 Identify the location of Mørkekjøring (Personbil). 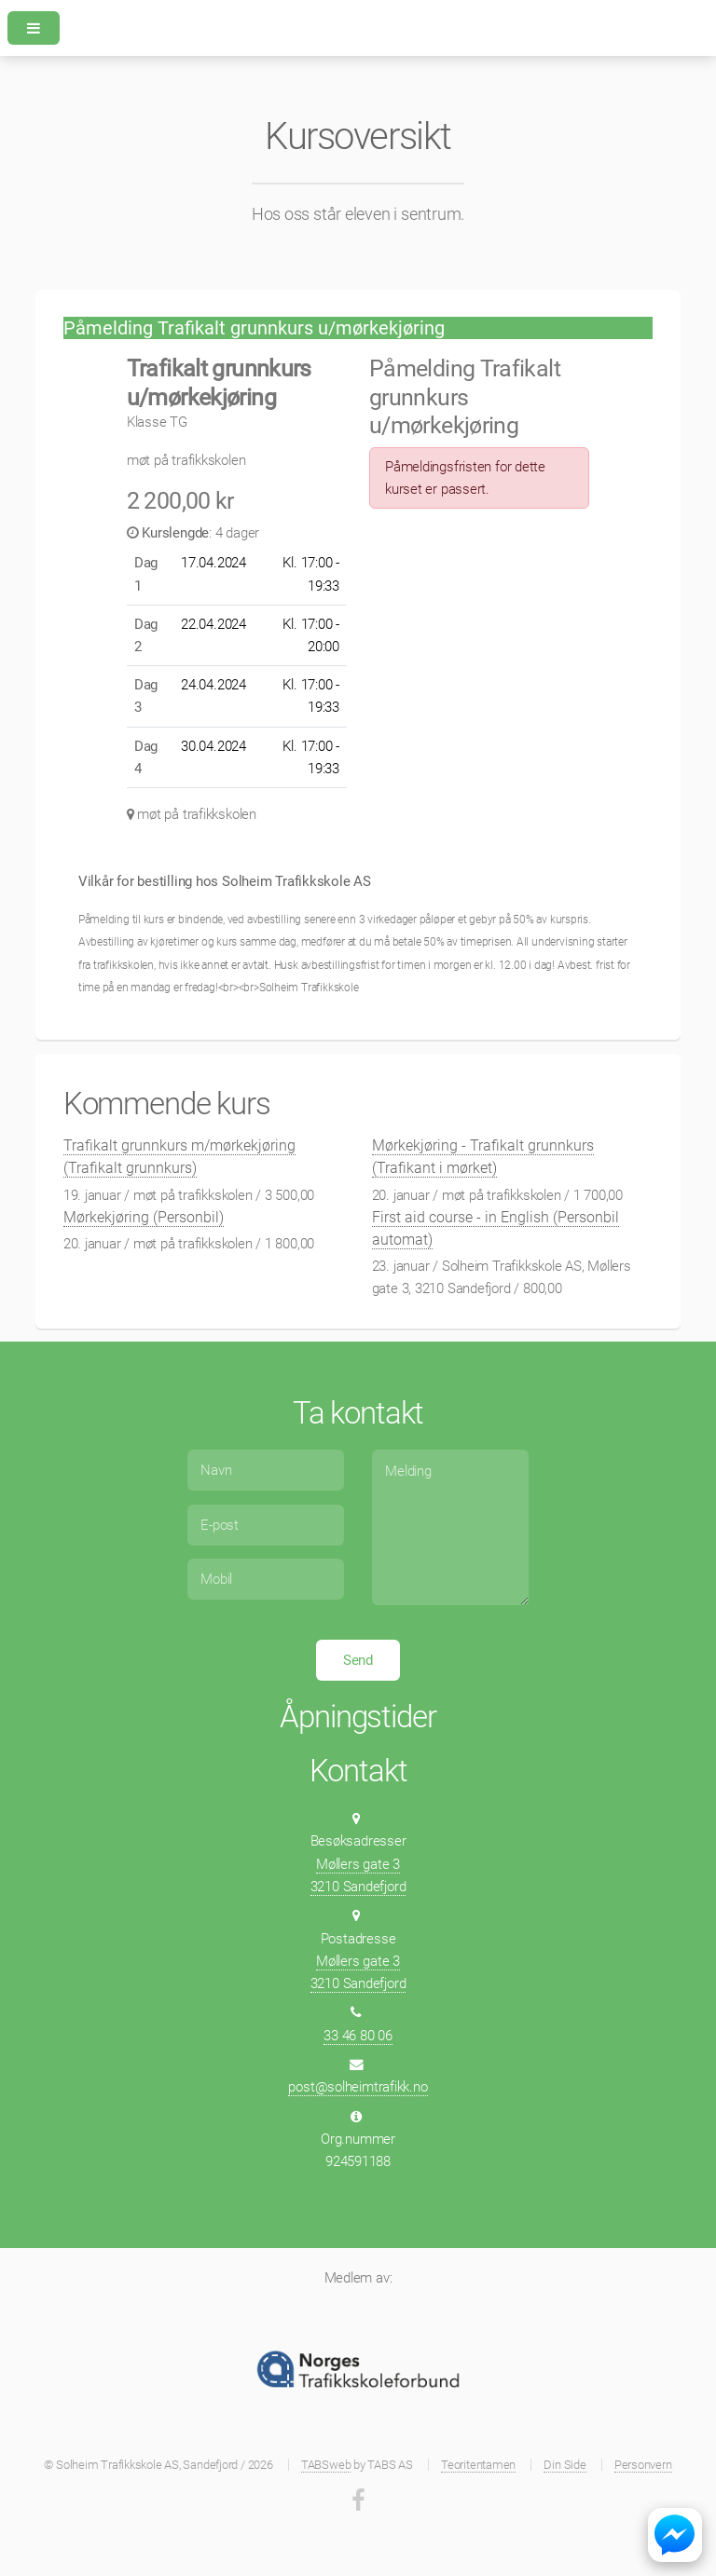
(143, 1217).